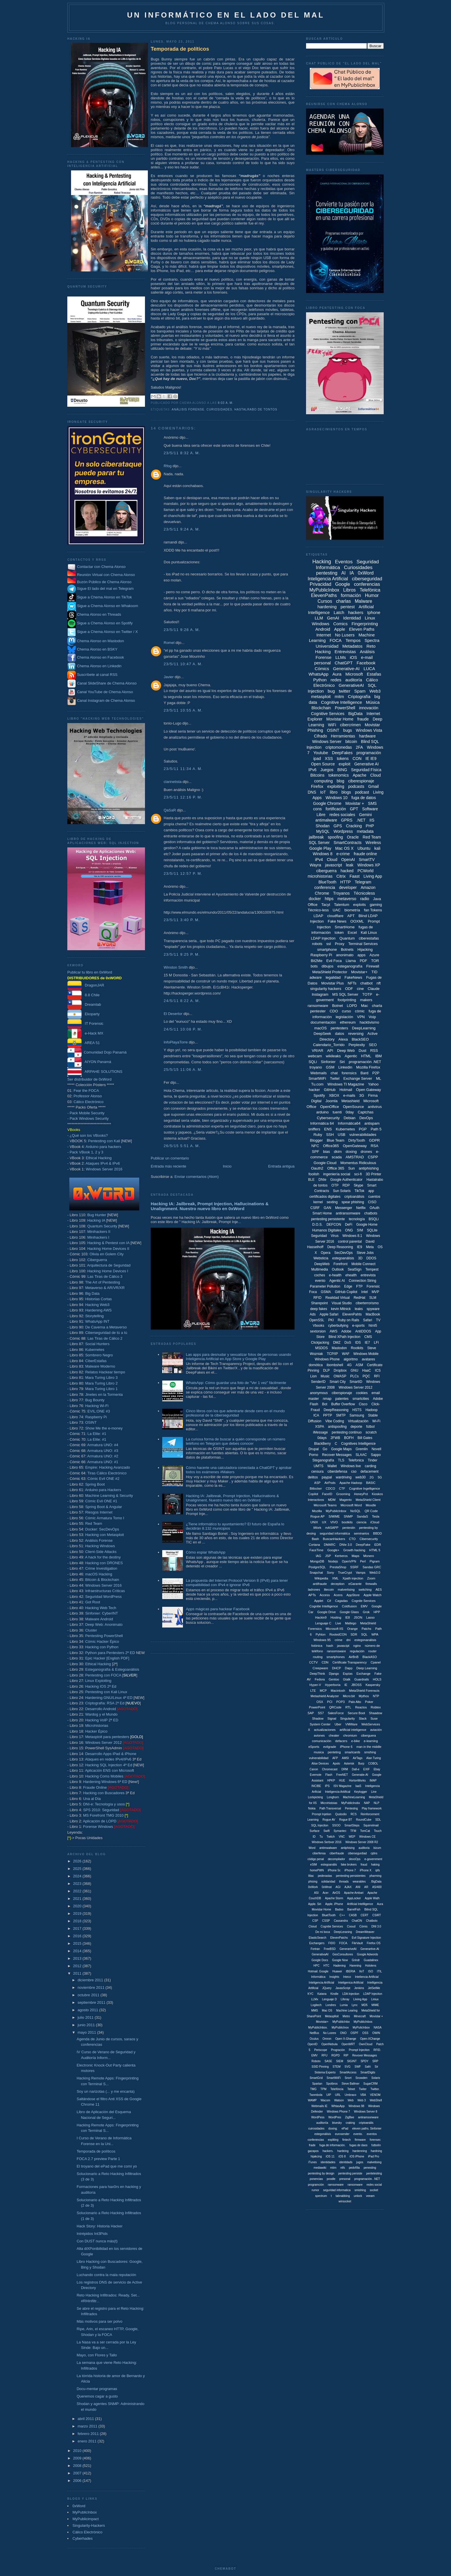  Describe the element at coordinates (109, 1495) in the screenshot. I see `Machine Learning & Security` at that location.